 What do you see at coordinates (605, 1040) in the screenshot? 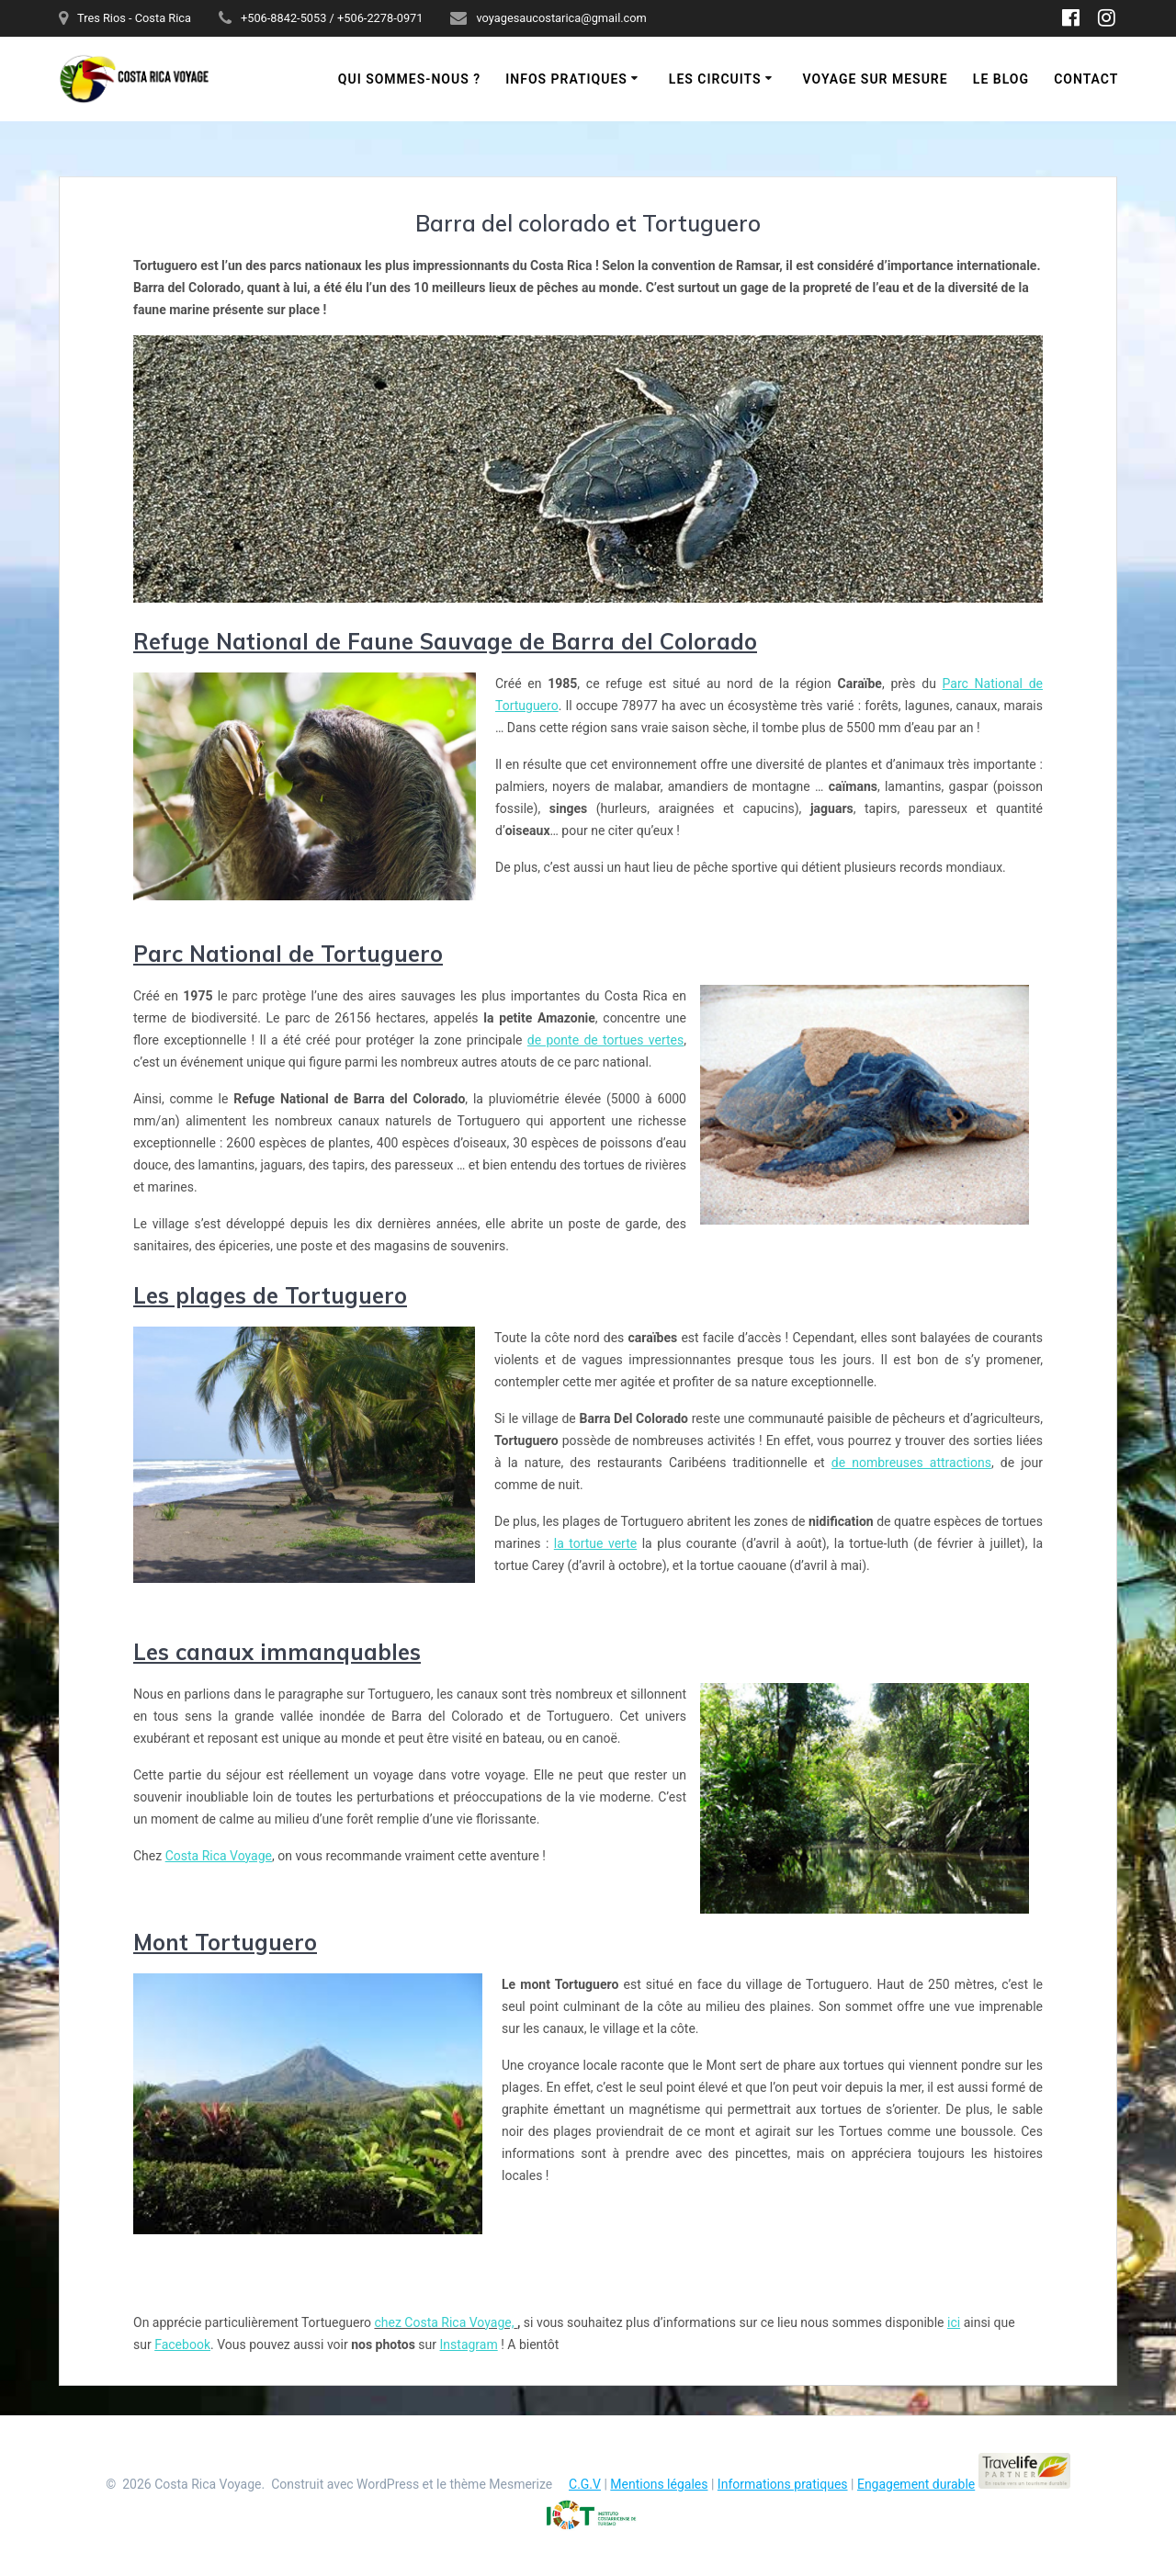
I see `de ponte de tortues vertes` at bounding box center [605, 1040].